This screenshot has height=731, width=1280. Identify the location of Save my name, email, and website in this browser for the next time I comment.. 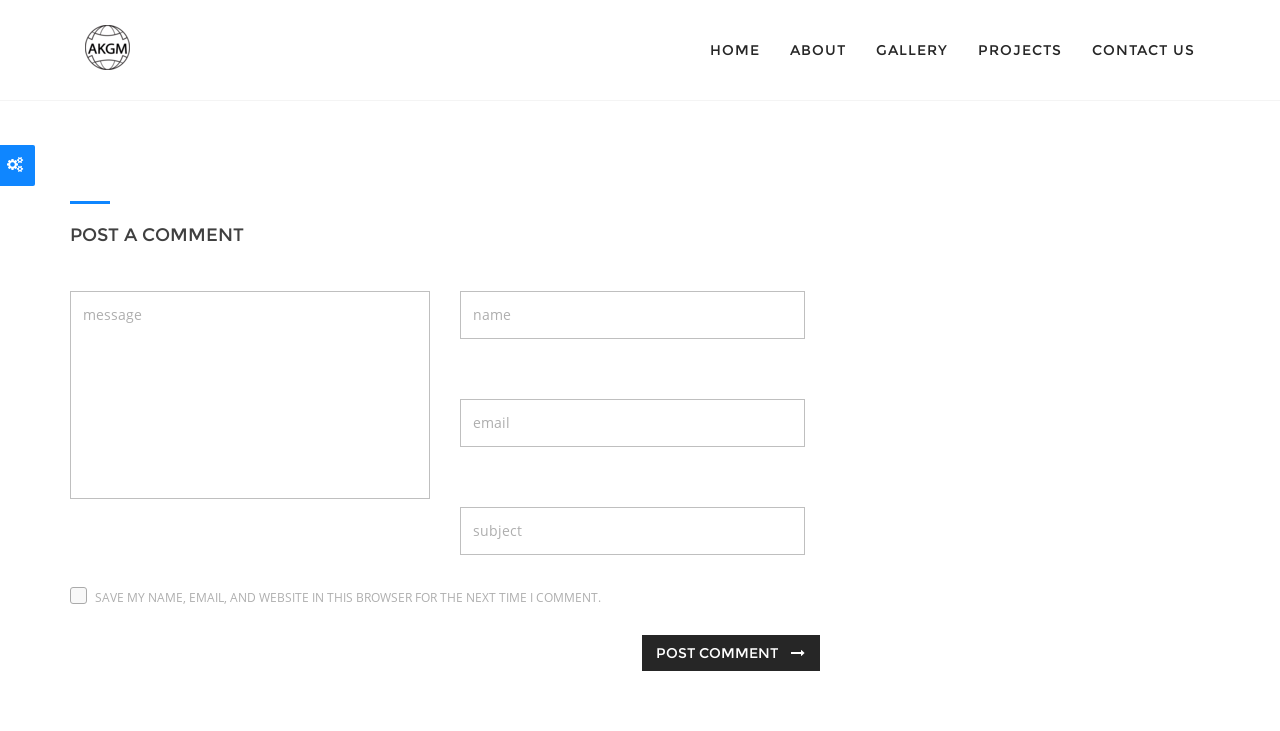
(348, 597).